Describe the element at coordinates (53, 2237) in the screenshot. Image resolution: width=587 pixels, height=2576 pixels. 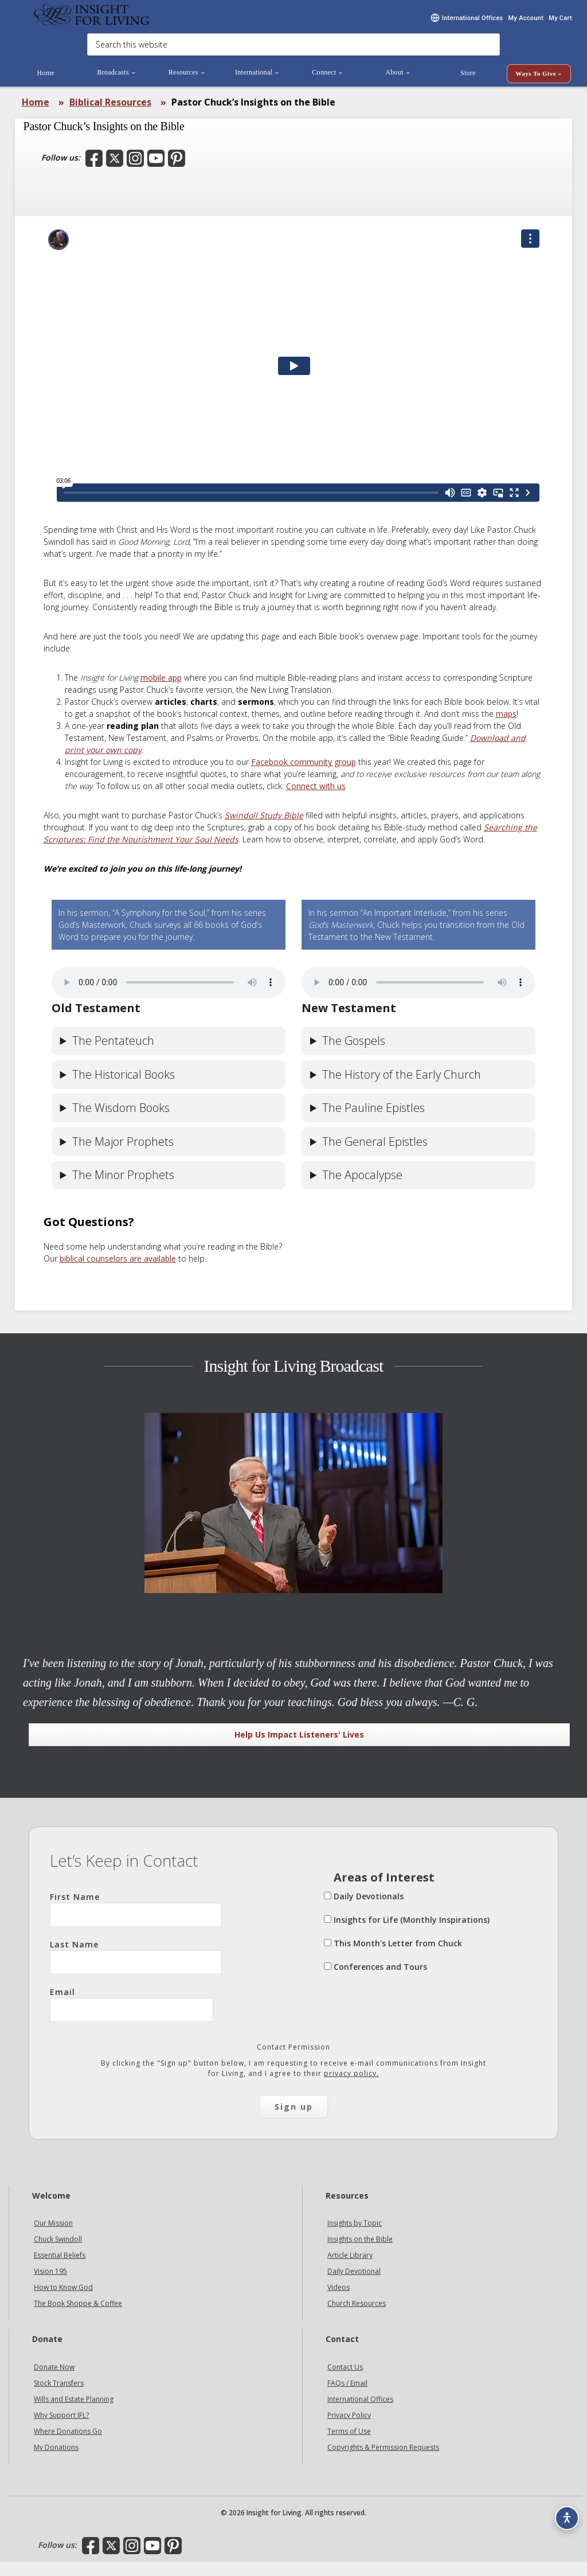
I see `Our Mission` at that location.